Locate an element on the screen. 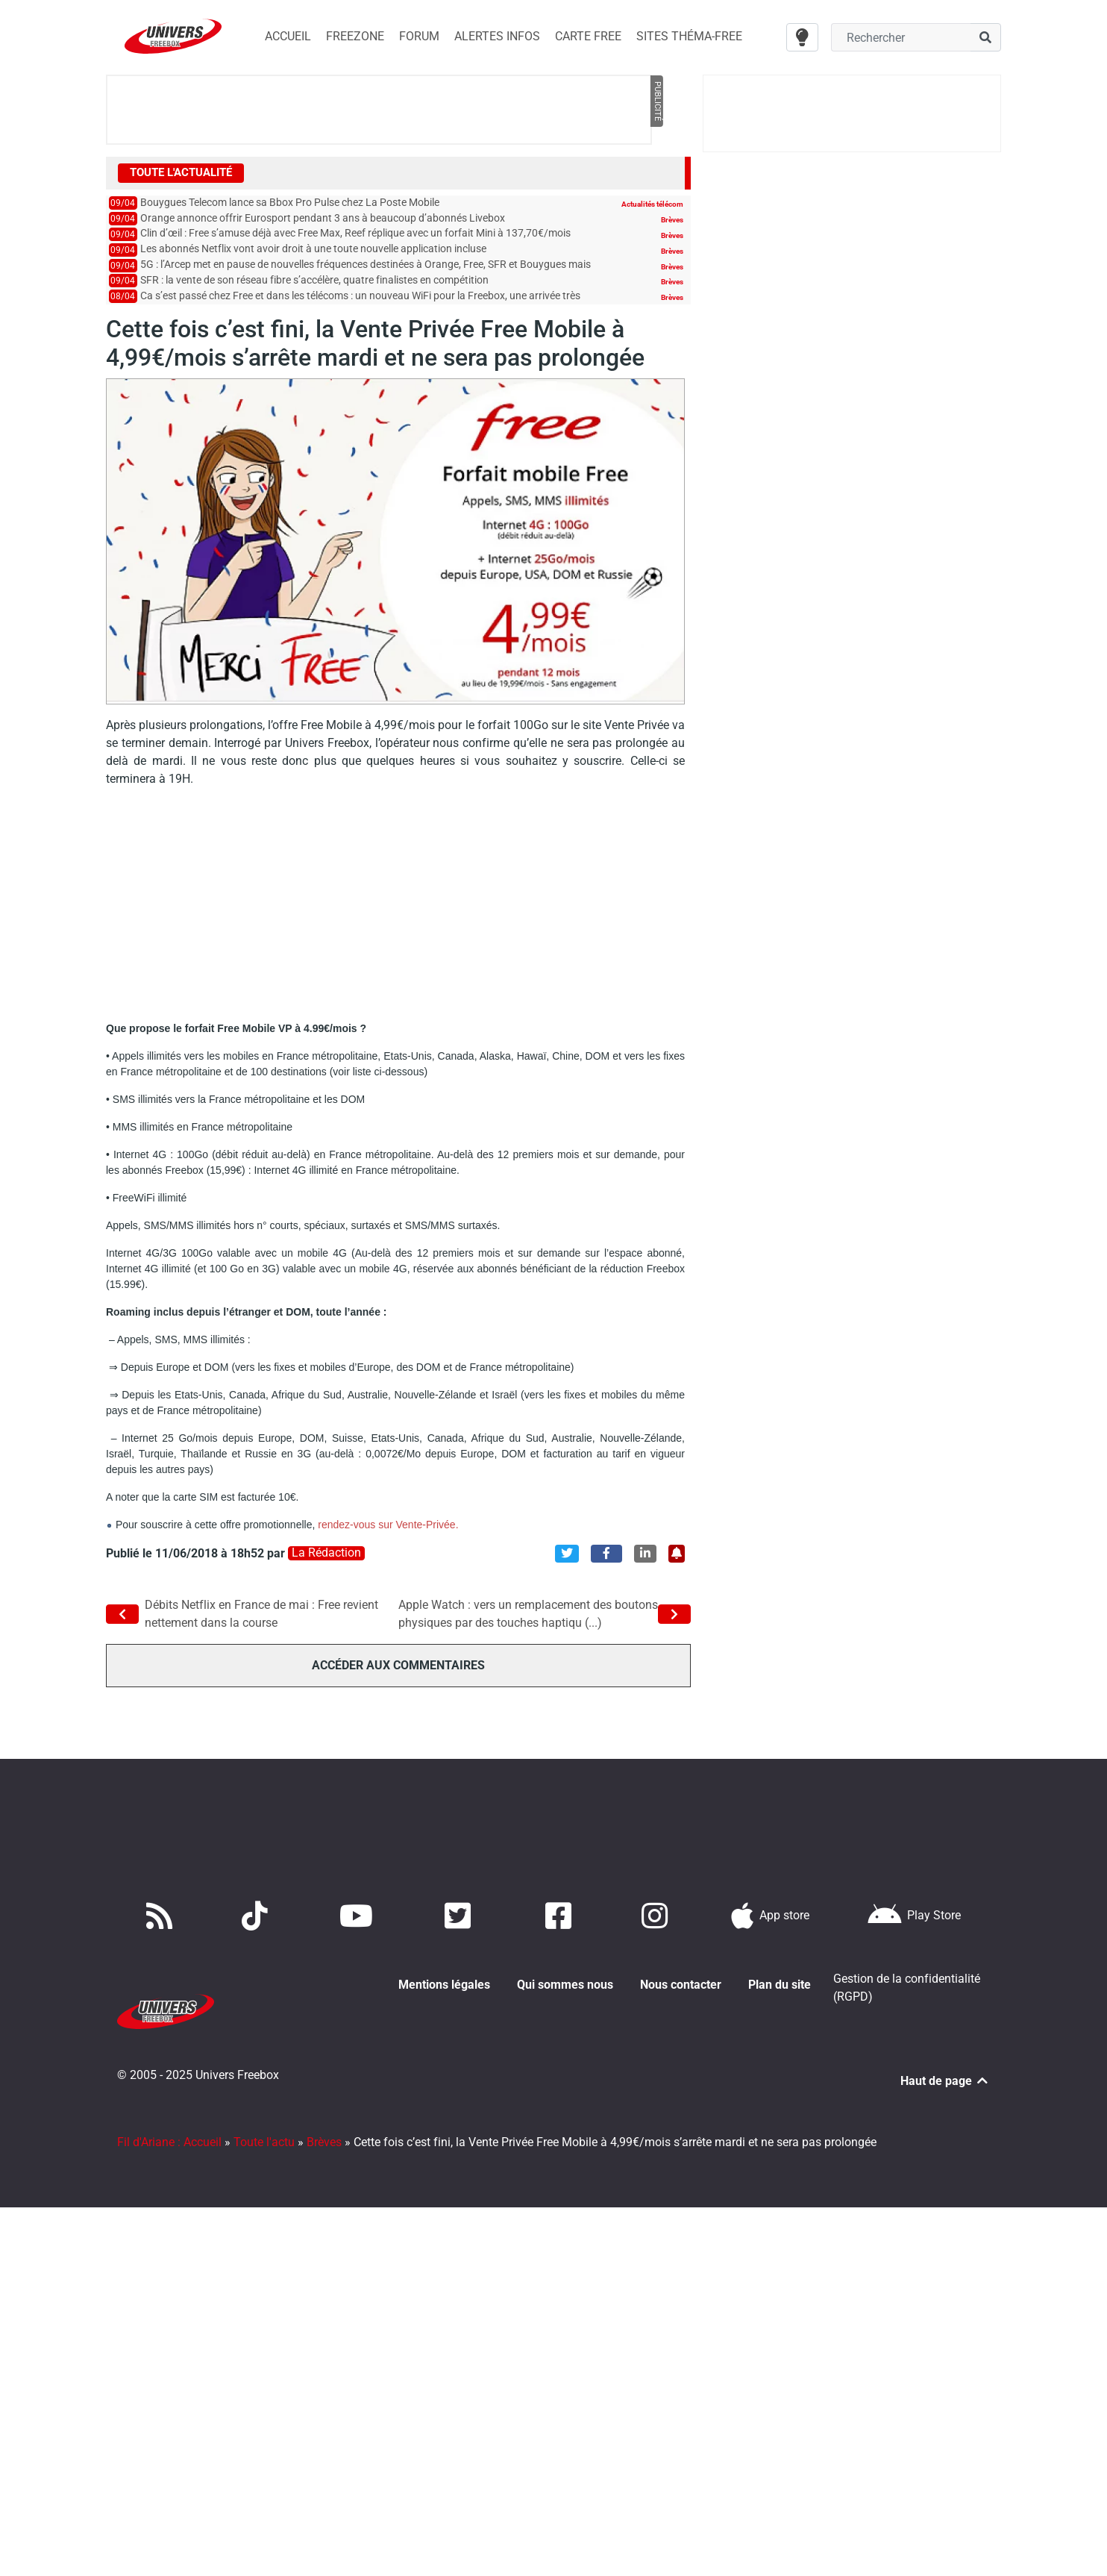 Image resolution: width=1107 pixels, height=2576 pixels. [Rejoignez nous sur Facebook] is located at coordinates (561, 1915).